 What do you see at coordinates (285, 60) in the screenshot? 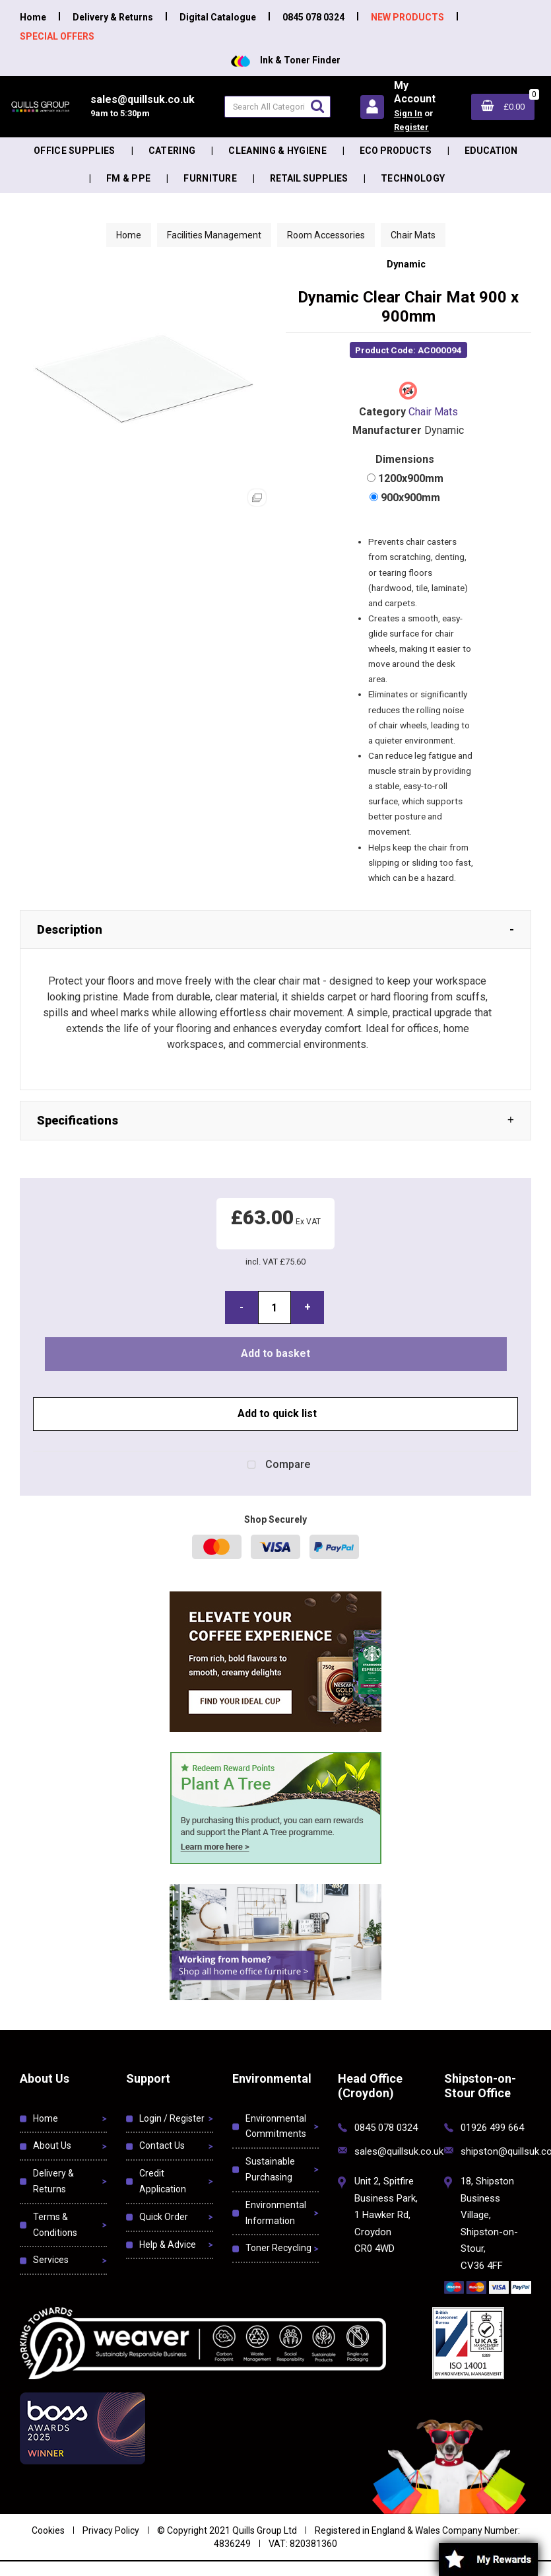
I see `Ink & Toner Finder` at bounding box center [285, 60].